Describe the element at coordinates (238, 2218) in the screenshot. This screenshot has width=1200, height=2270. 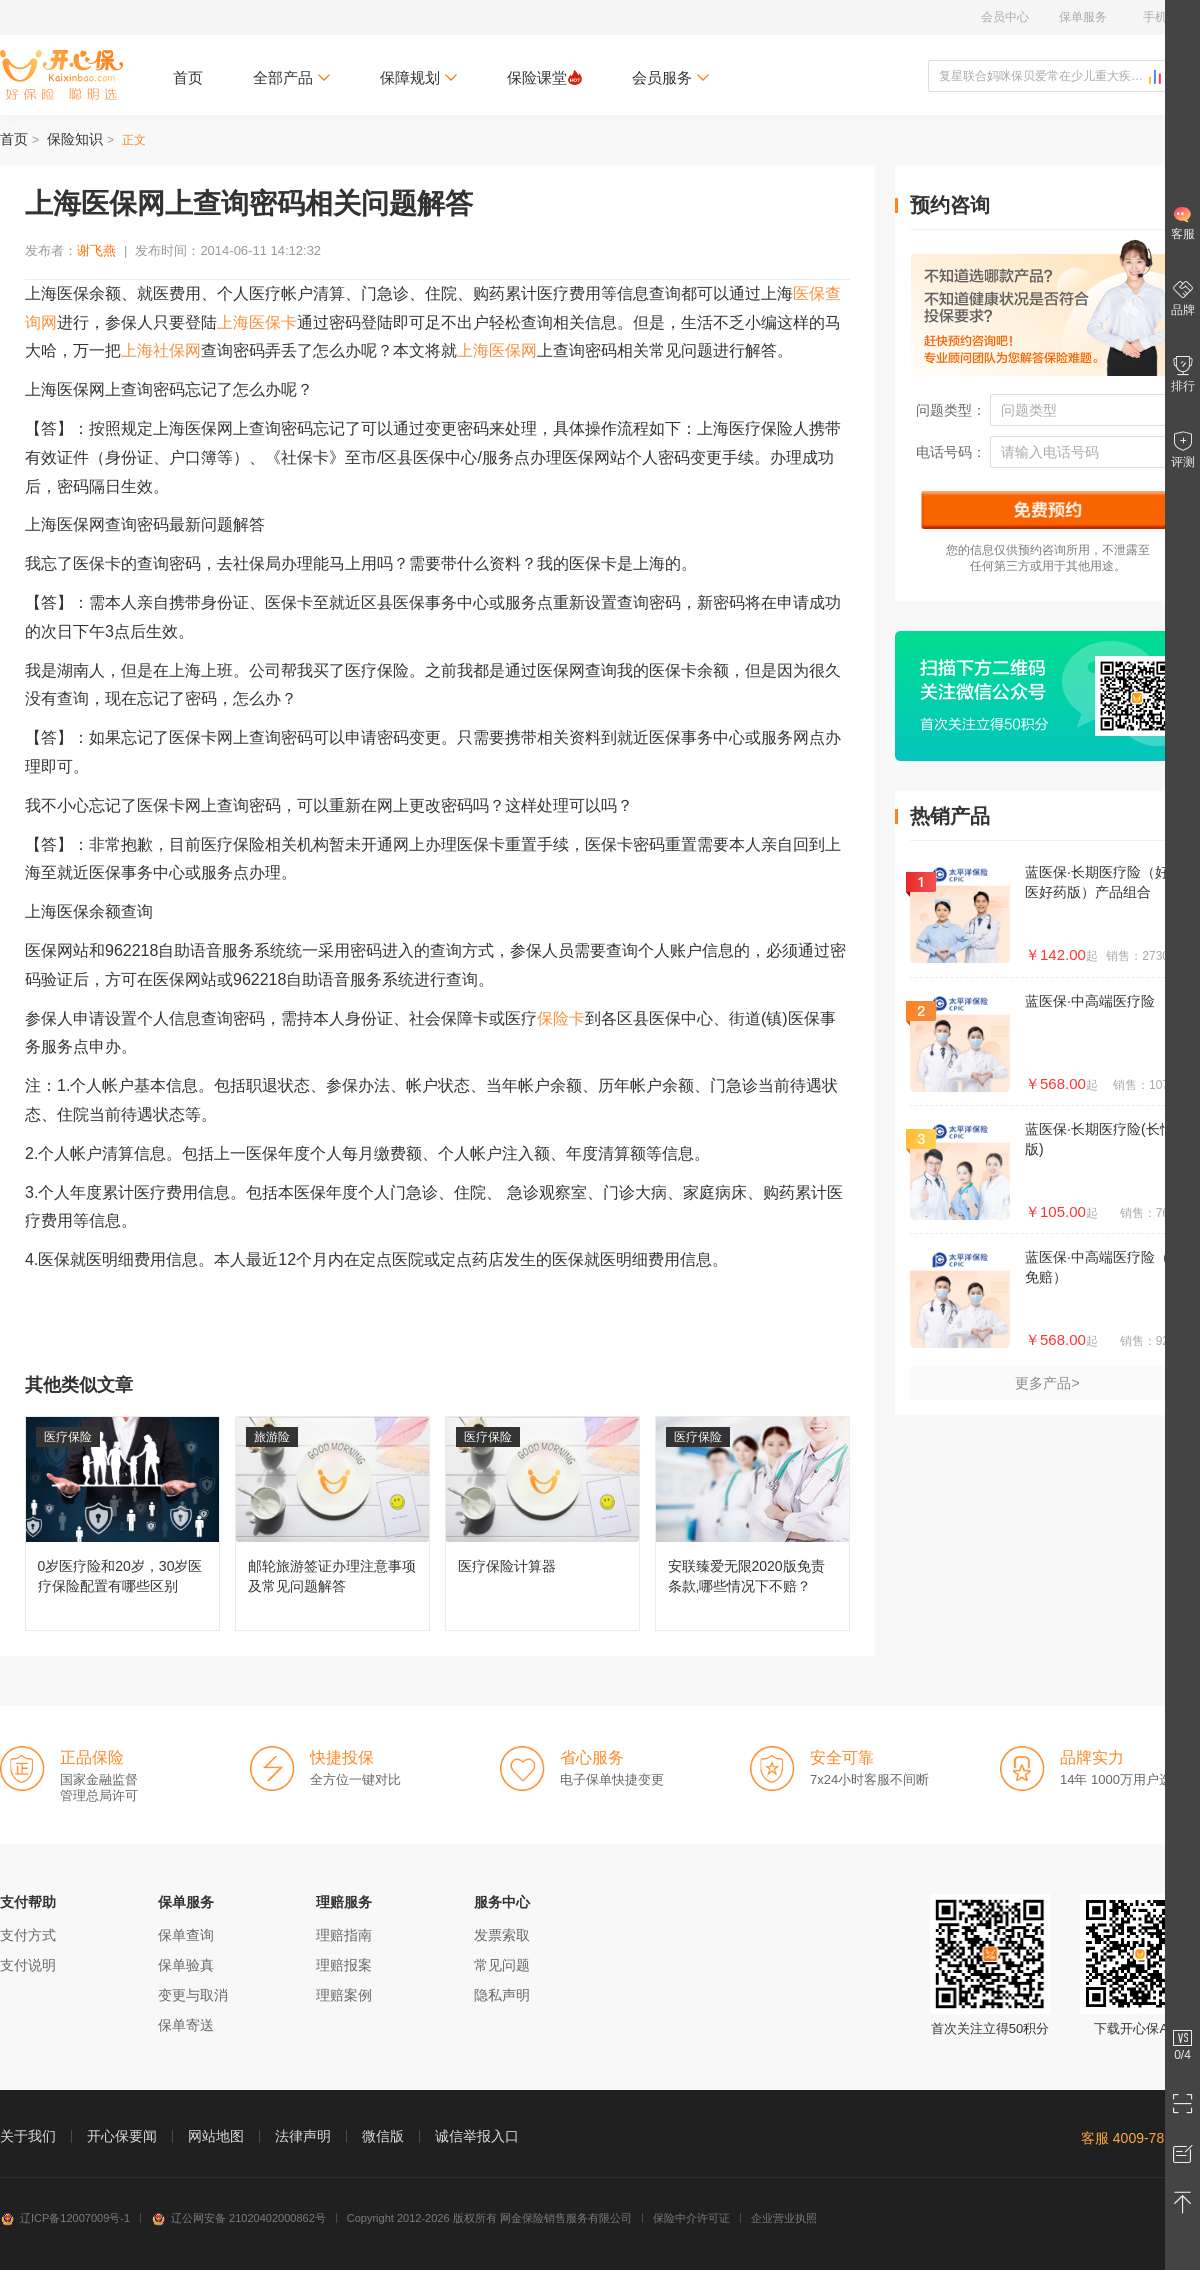
I see `辽公网安备 21020402000862号` at that location.